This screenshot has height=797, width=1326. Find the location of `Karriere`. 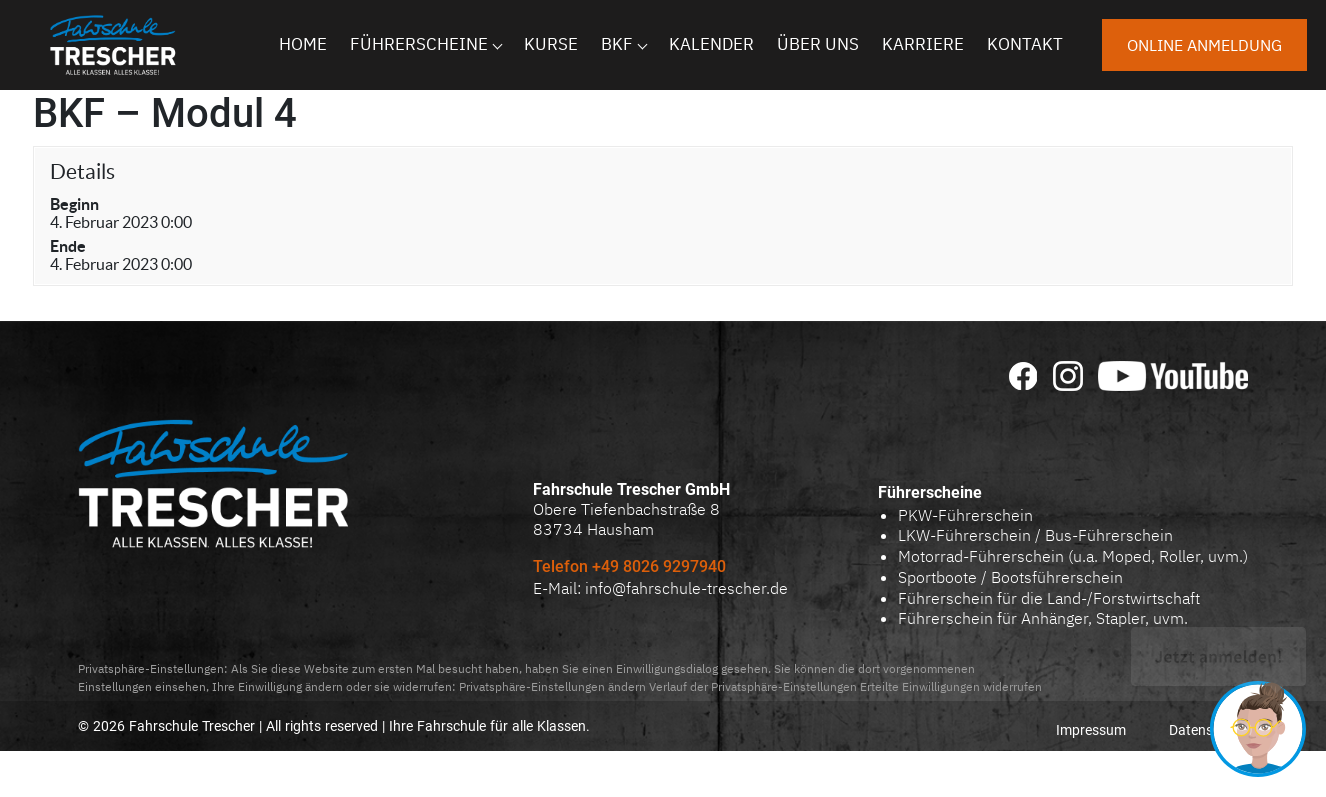

Karriere is located at coordinates (923, 44).